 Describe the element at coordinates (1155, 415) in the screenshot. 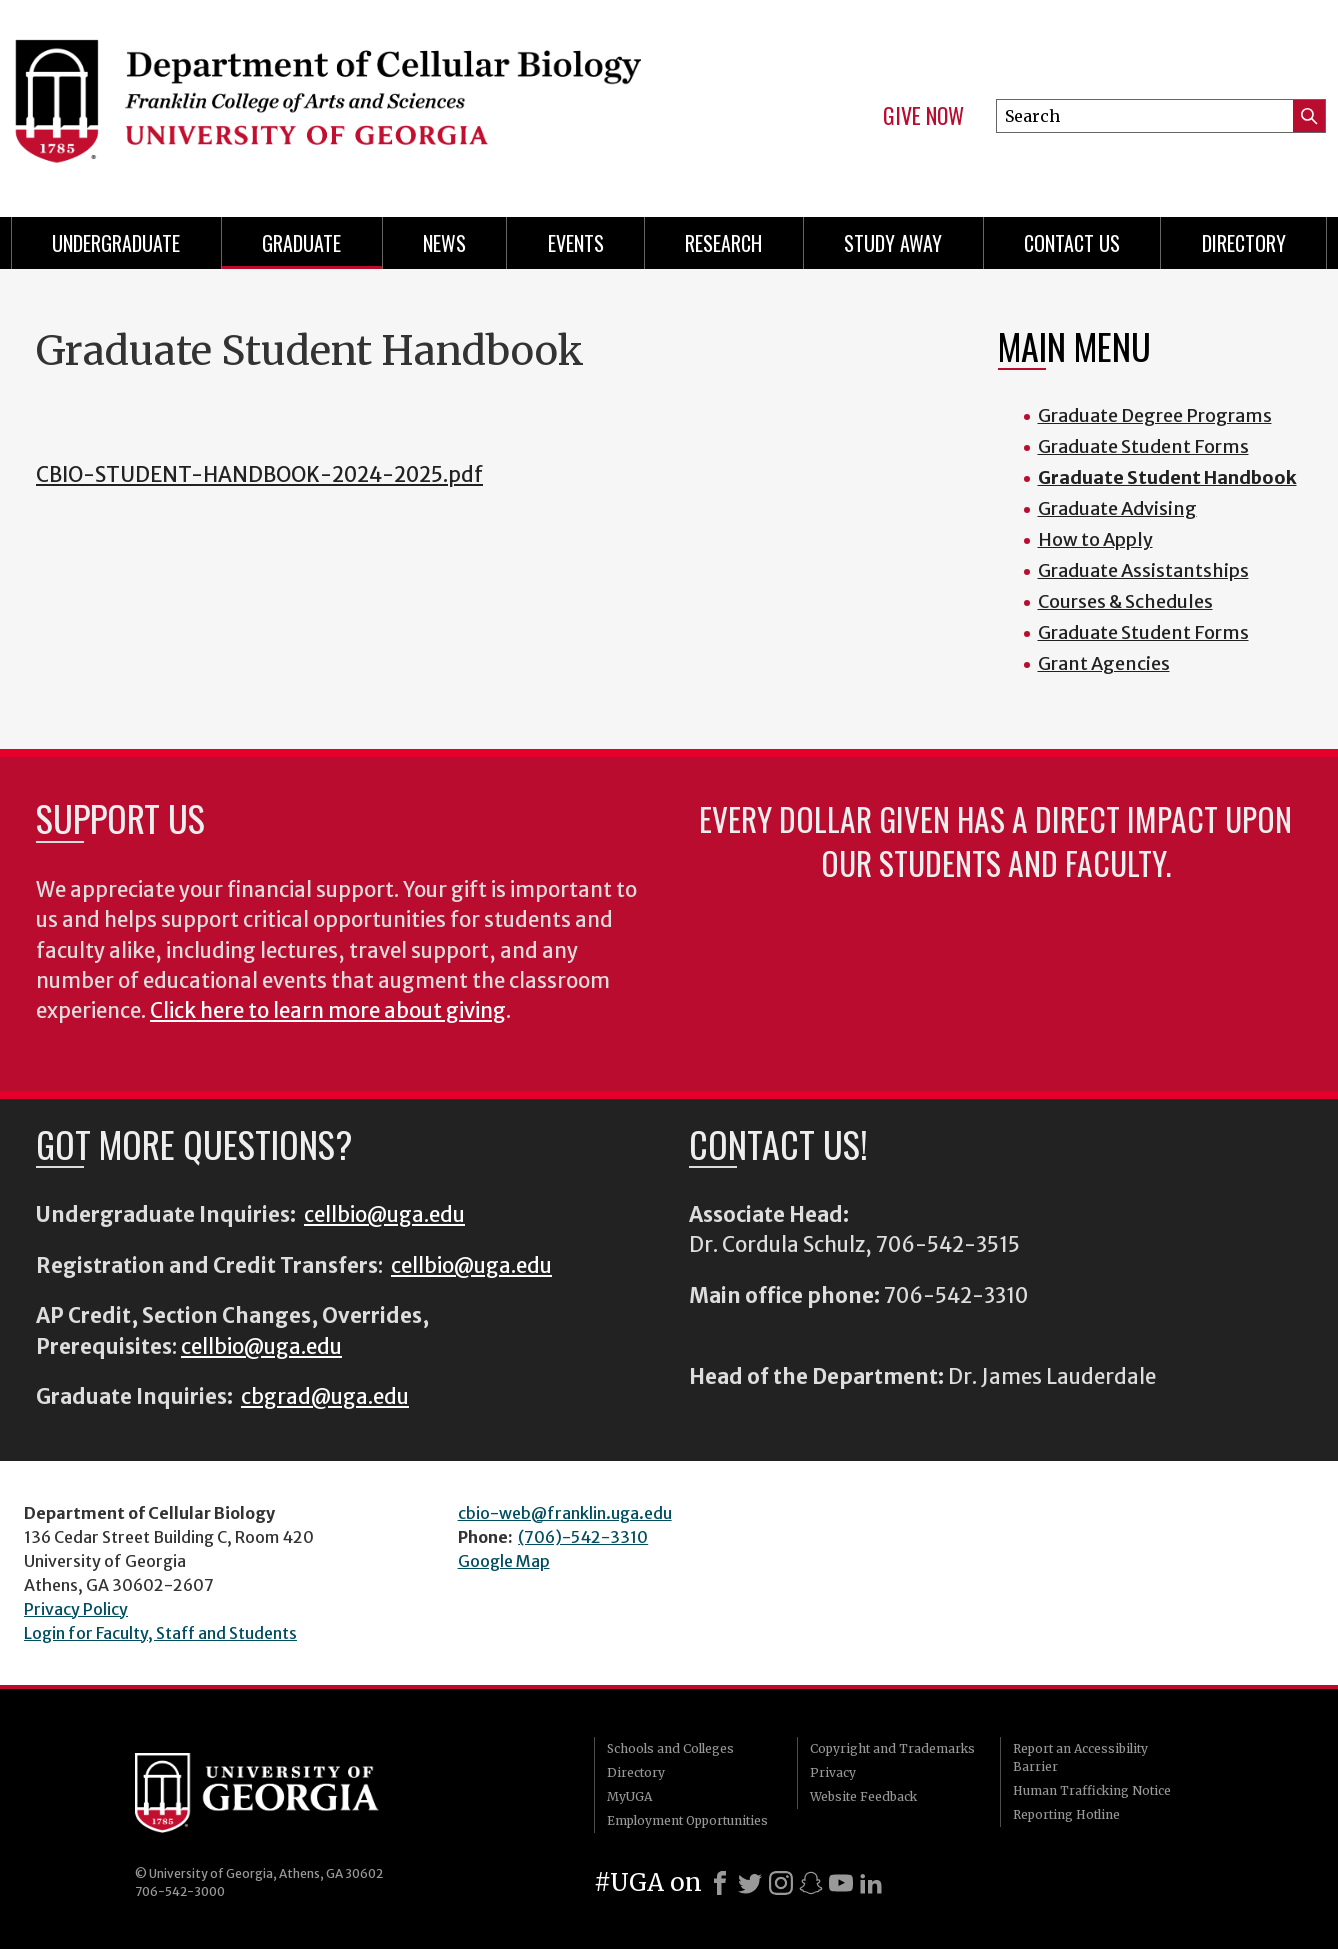

I see `Graduate Degree Programs` at that location.